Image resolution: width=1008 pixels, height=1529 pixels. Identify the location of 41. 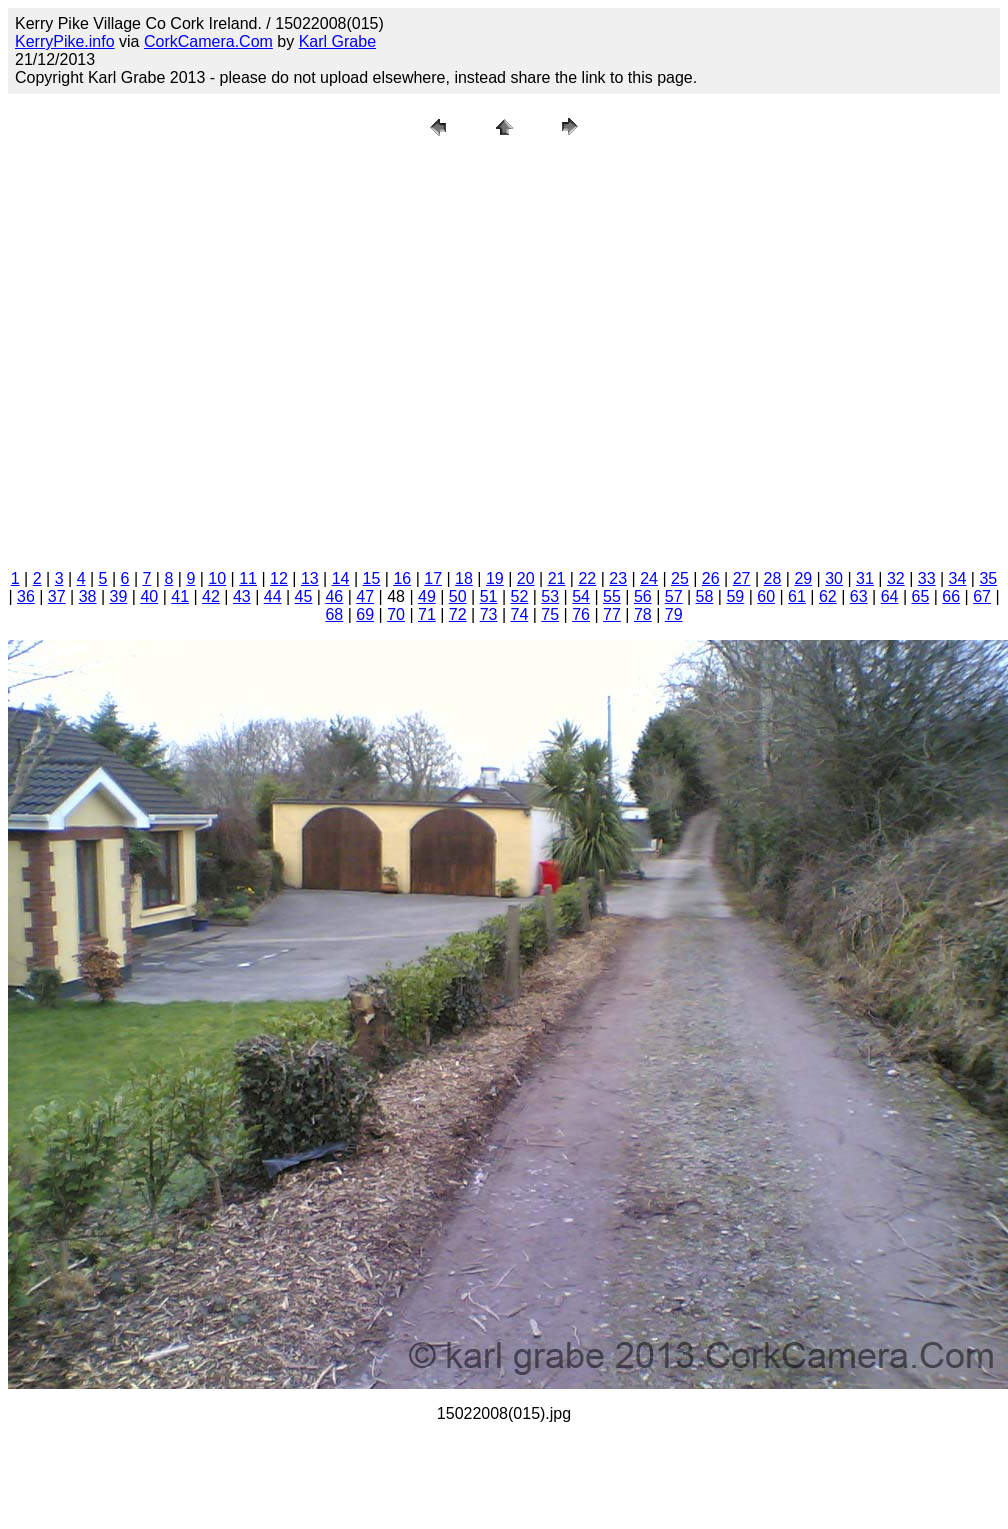
(180, 596).